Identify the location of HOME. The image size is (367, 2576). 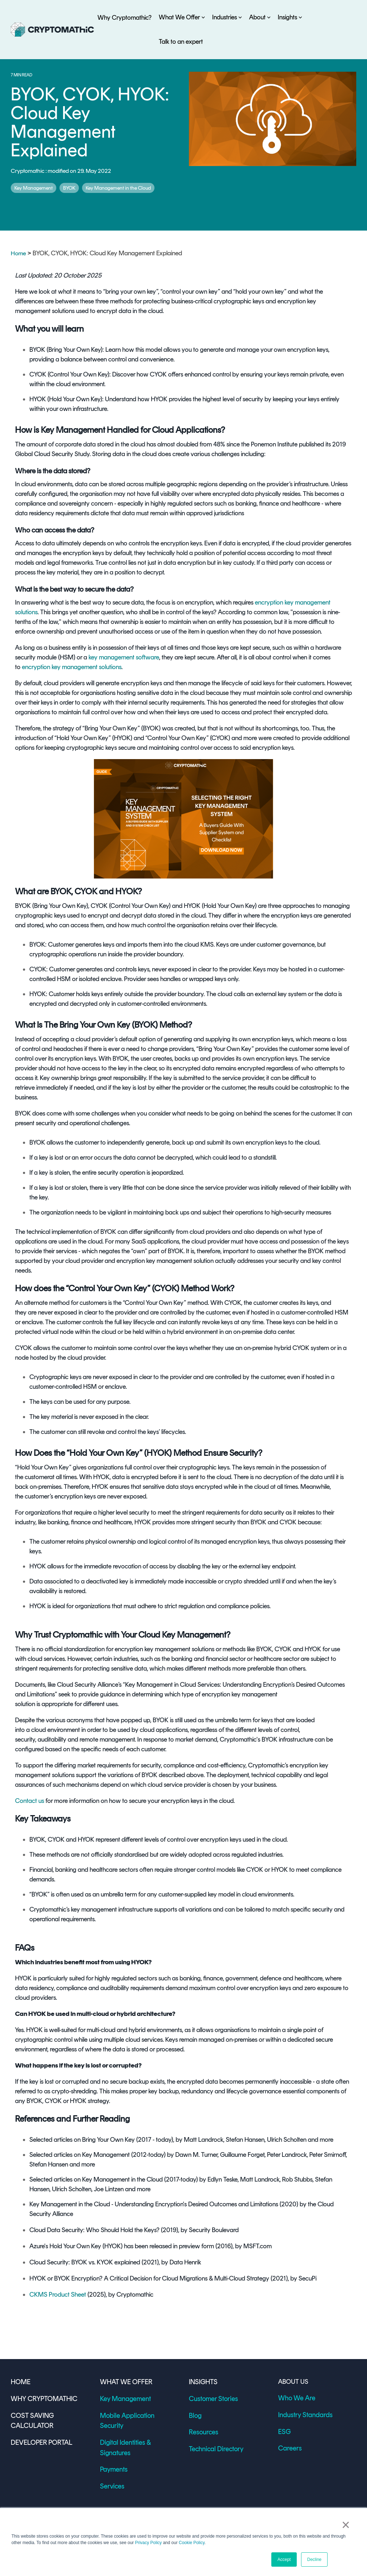
(20, 2382).